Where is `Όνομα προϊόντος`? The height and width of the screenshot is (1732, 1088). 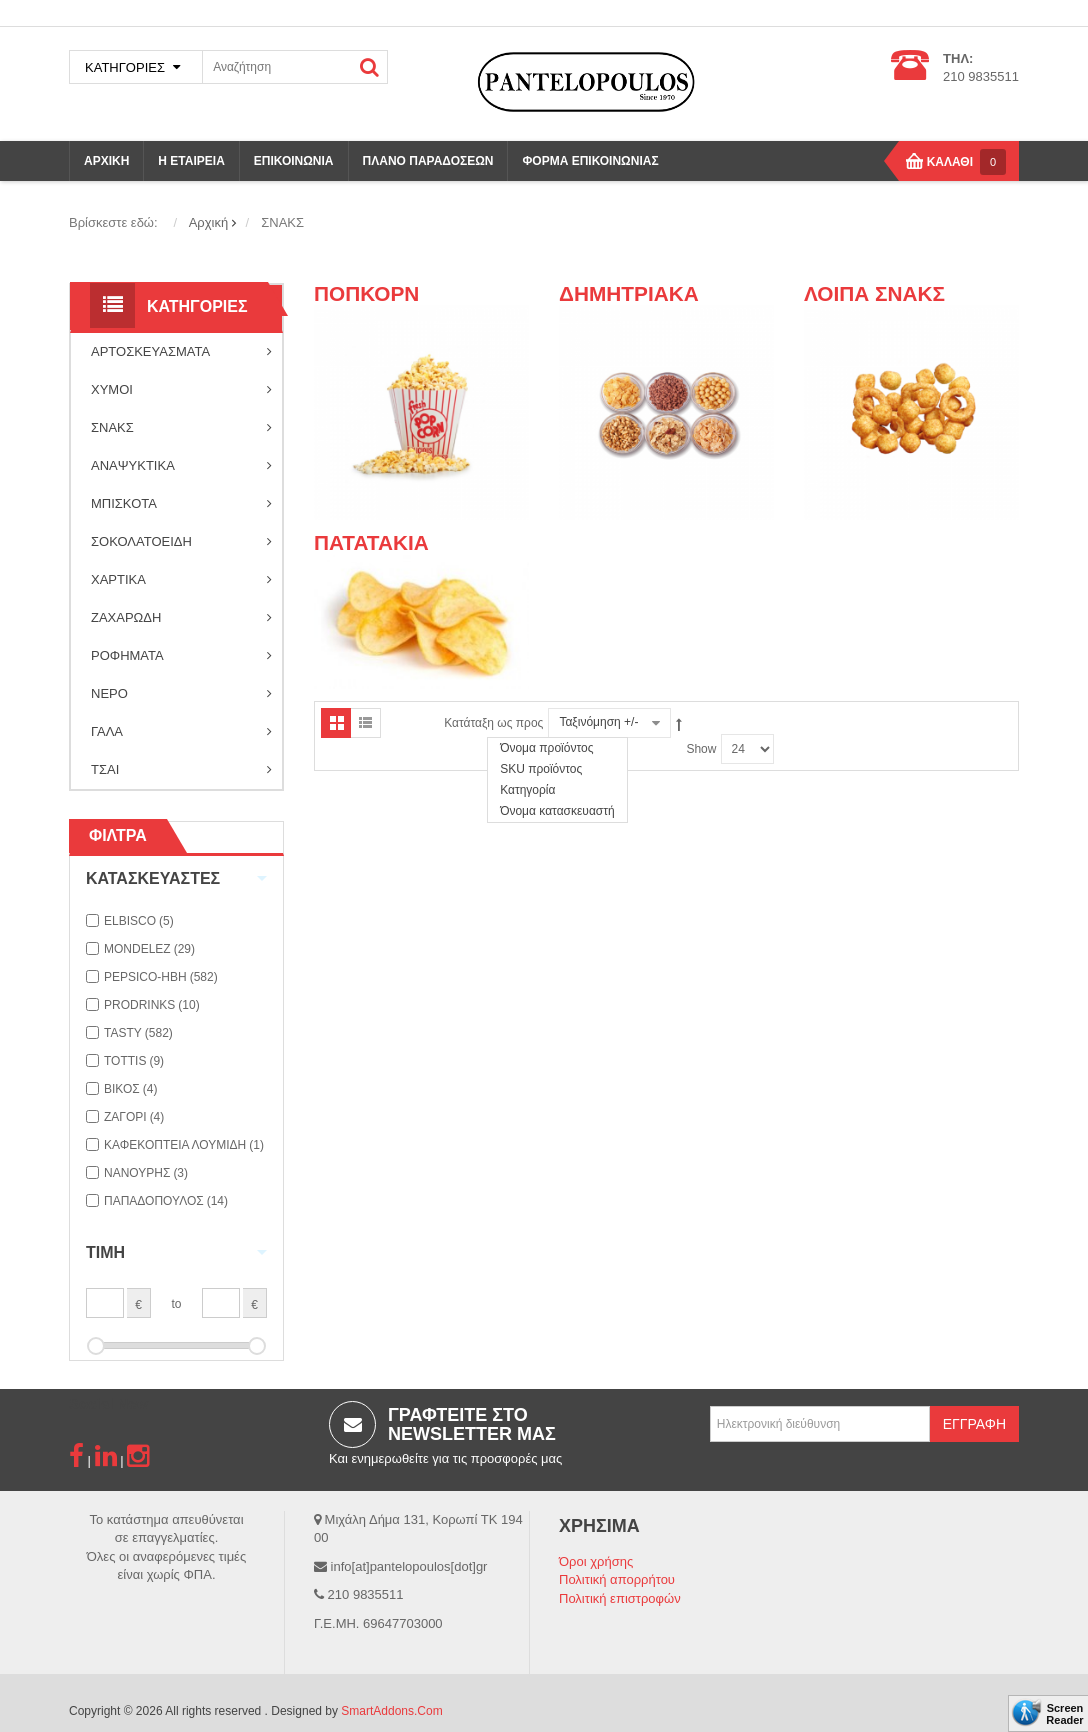 Όνομα προϊόντος is located at coordinates (546, 748).